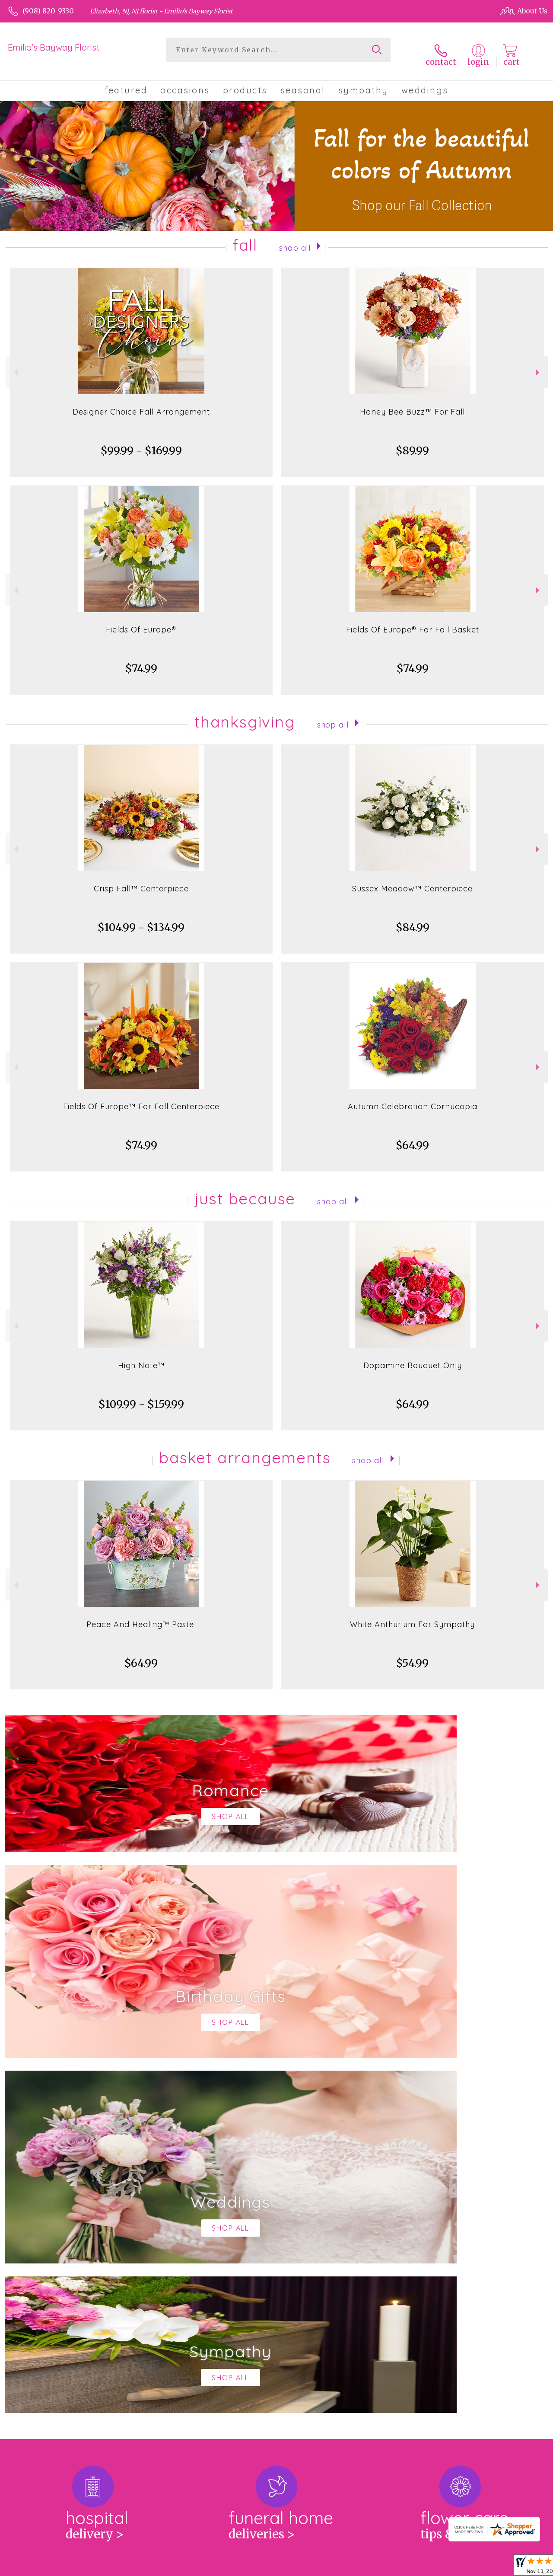 This screenshot has width=553, height=2576. I want to click on $74.99, so click(141, 660).